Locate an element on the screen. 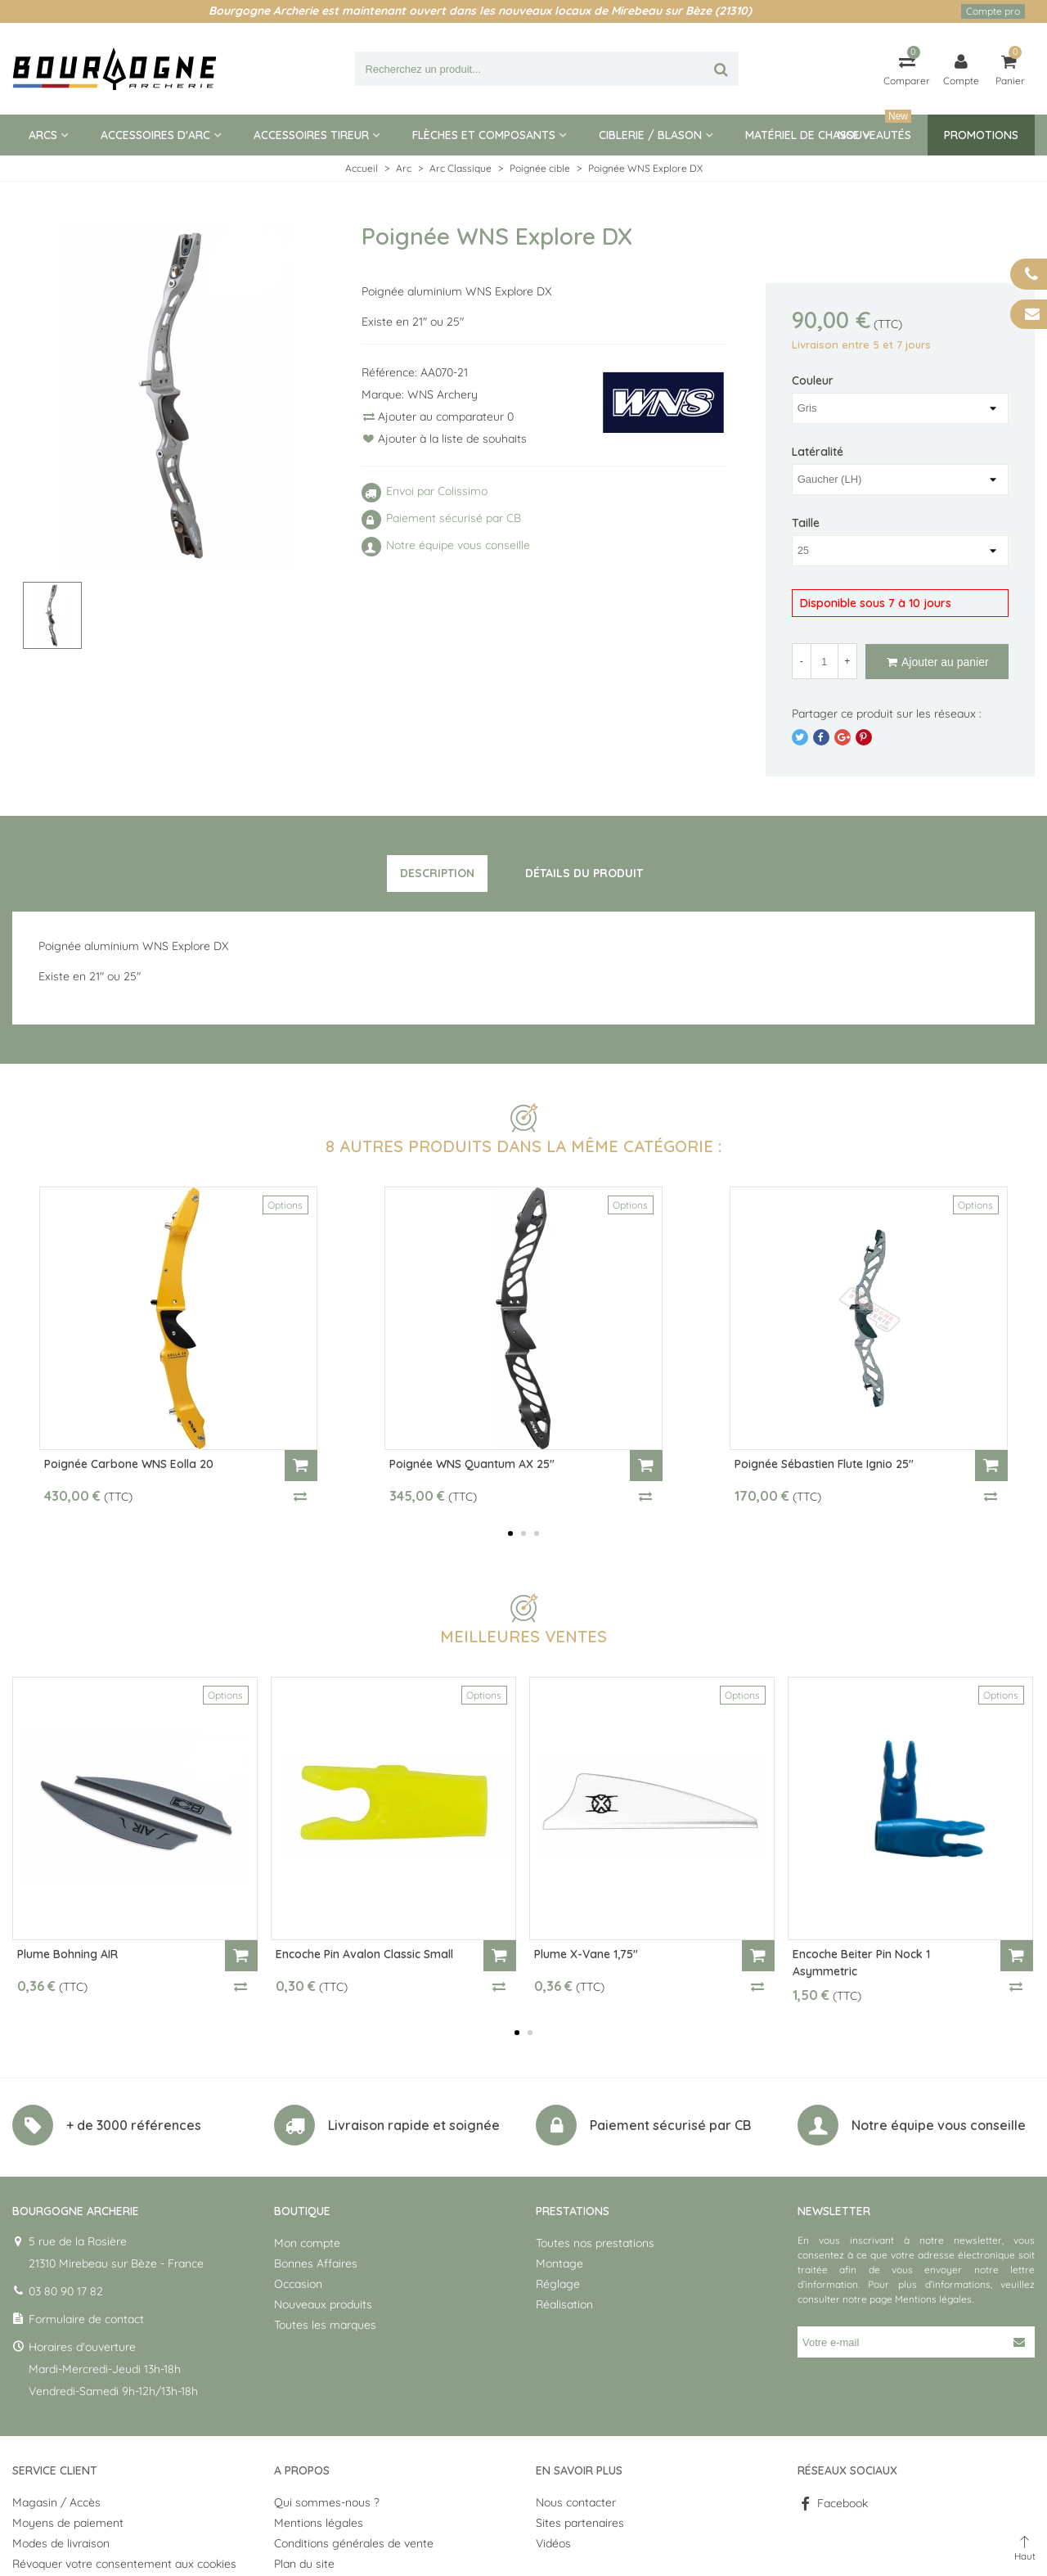  Poignée WNS Quantum AX 25" is located at coordinates (472, 1464).